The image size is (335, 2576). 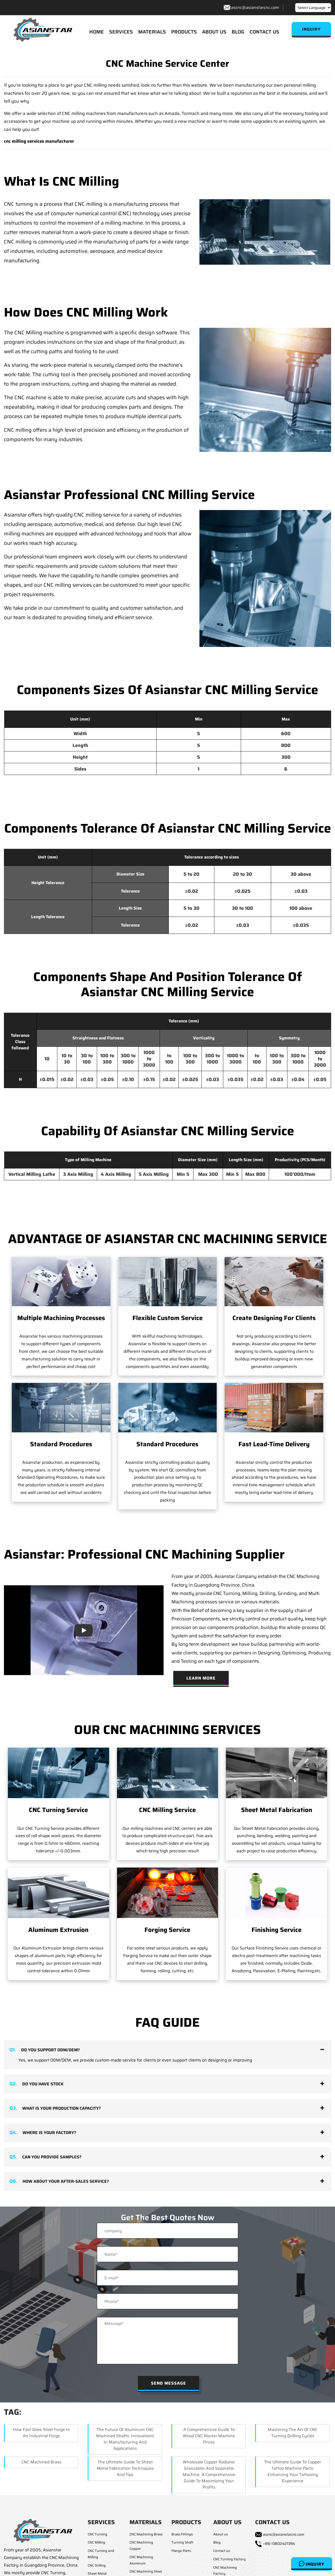 What do you see at coordinates (214, 32) in the screenshot?
I see `ABOUT US` at bounding box center [214, 32].